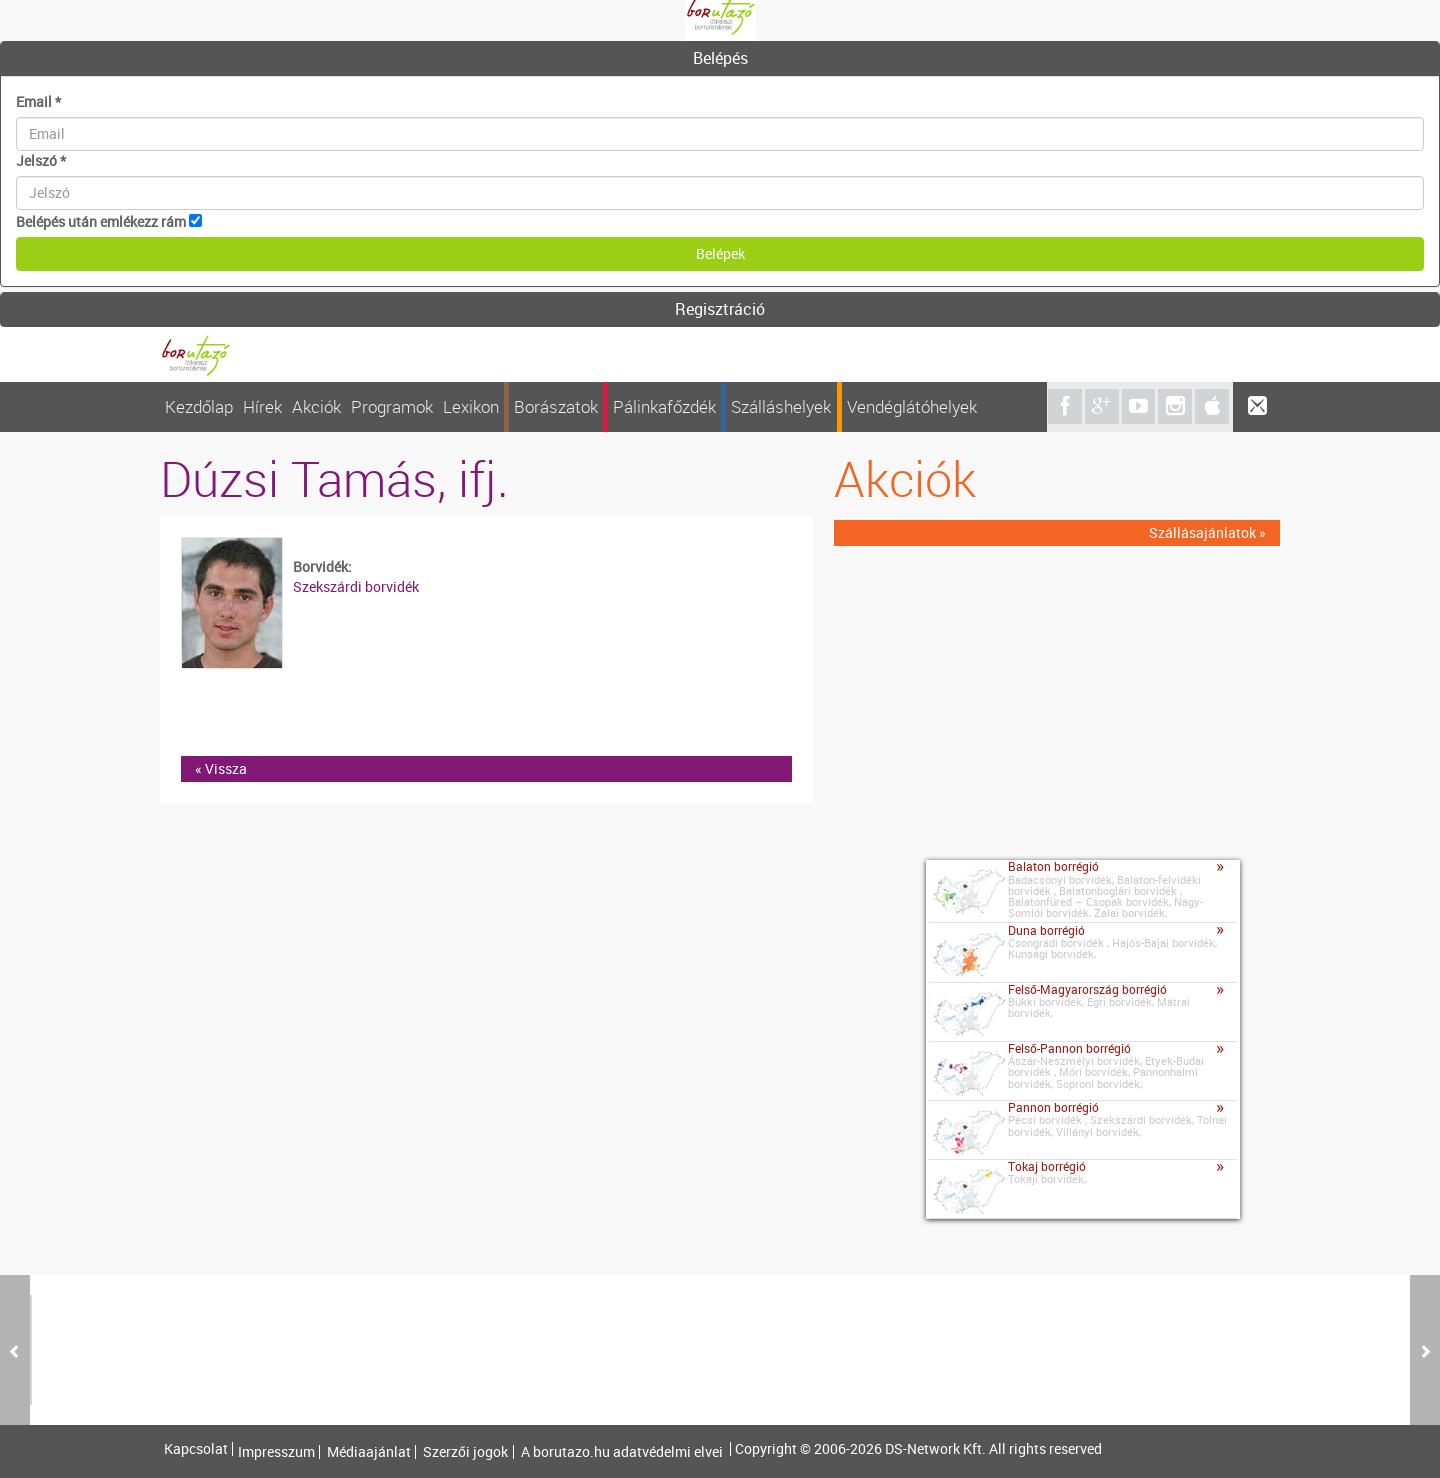  Describe the element at coordinates (720, 309) in the screenshot. I see `Regisztráció` at that location.